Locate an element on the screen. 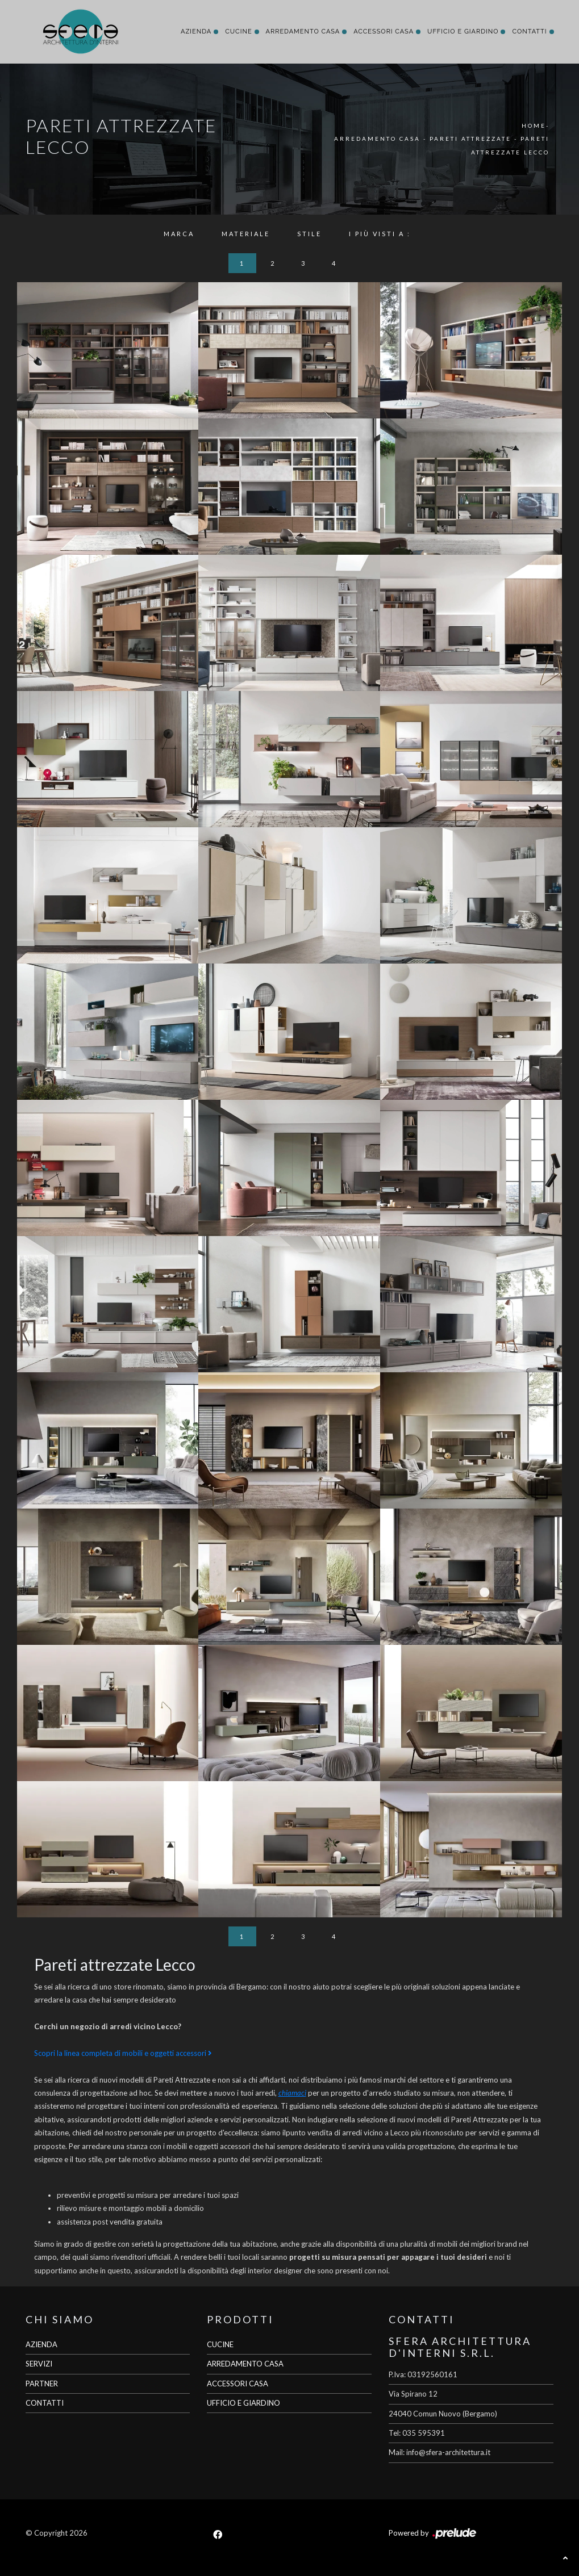 This screenshot has width=579, height=2576. Home is located at coordinates (534, 125).